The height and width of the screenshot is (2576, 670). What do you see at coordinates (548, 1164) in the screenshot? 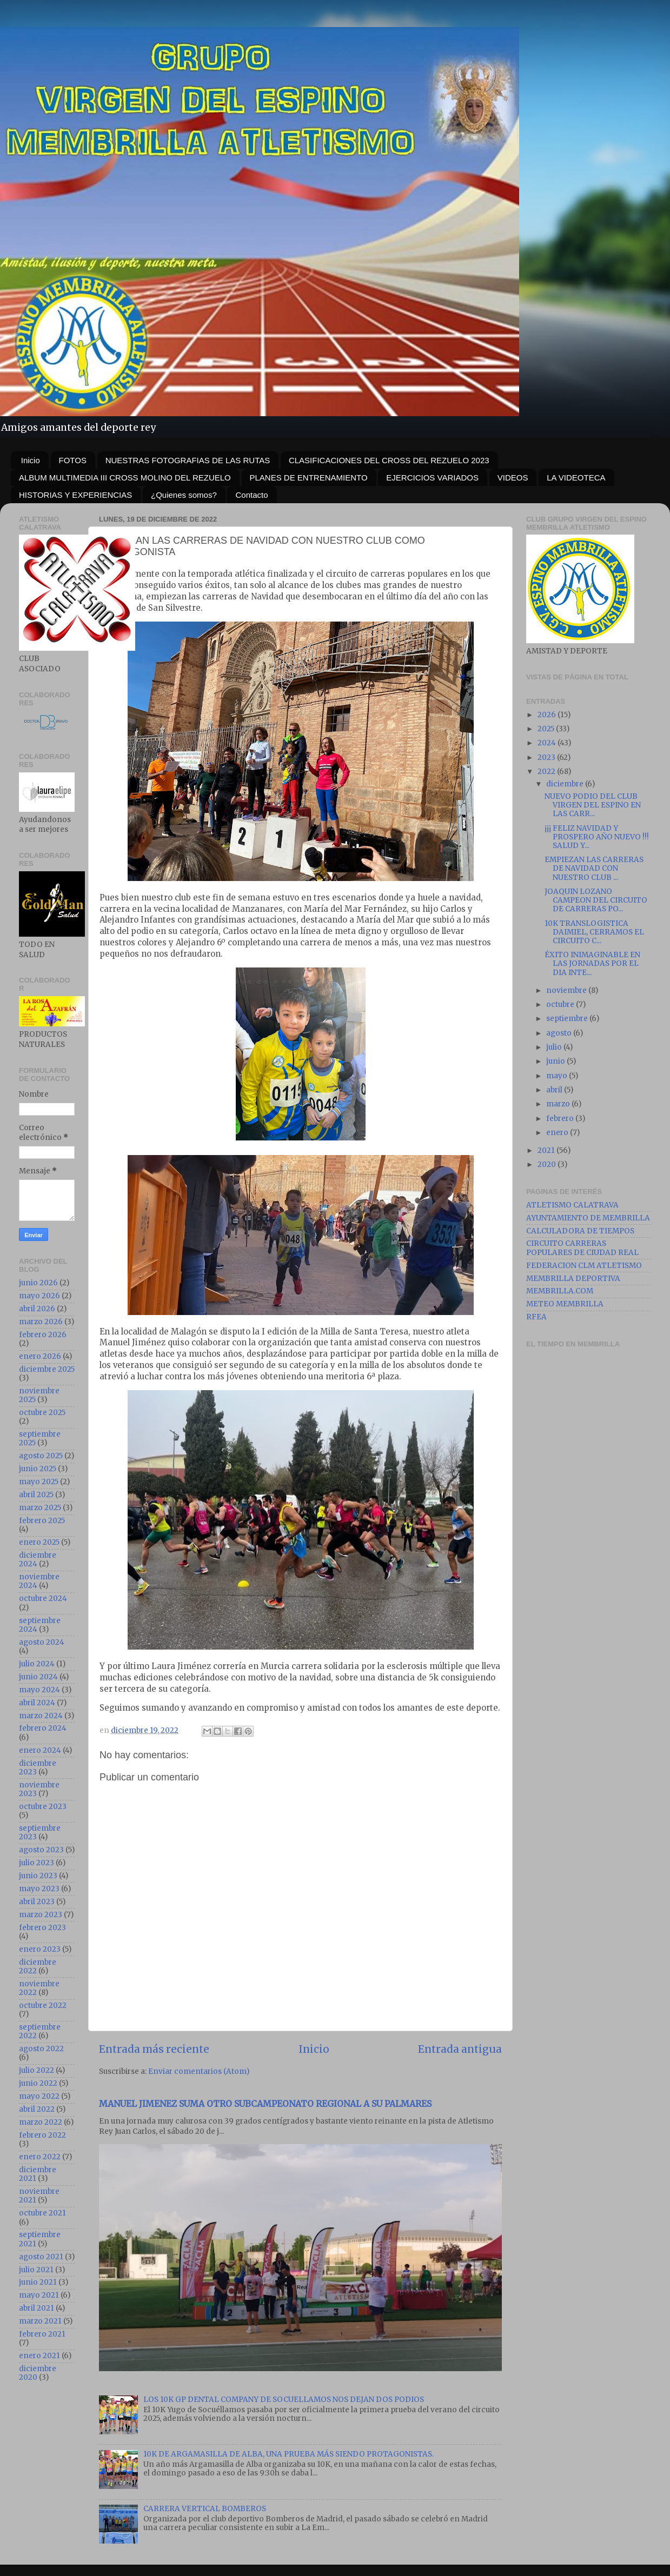
I see `2020` at bounding box center [548, 1164].